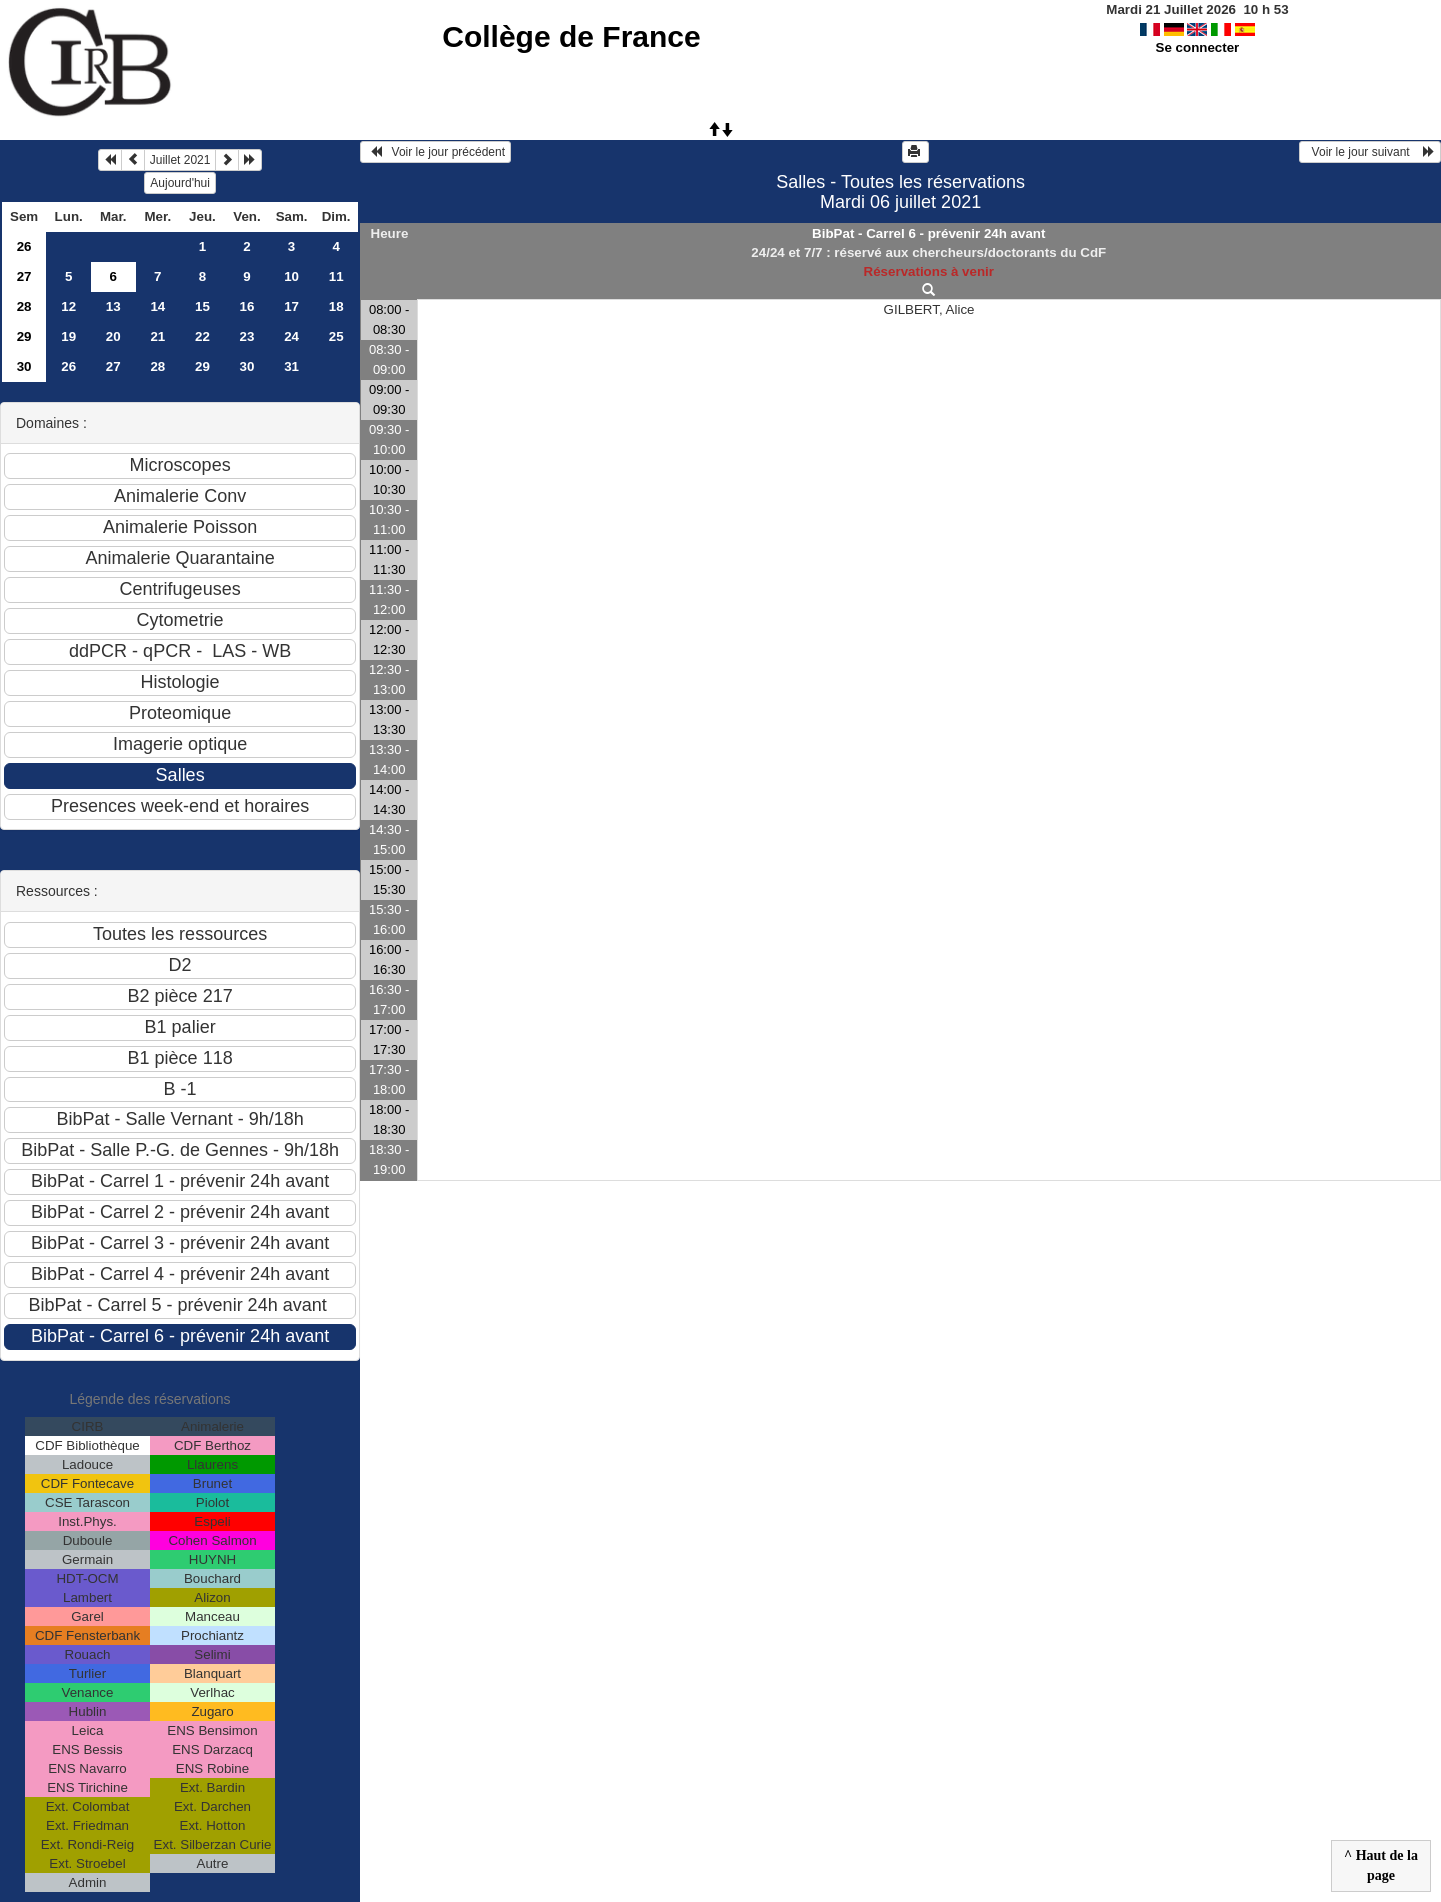  What do you see at coordinates (247, 336) in the screenshot?
I see `23` at bounding box center [247, 336].